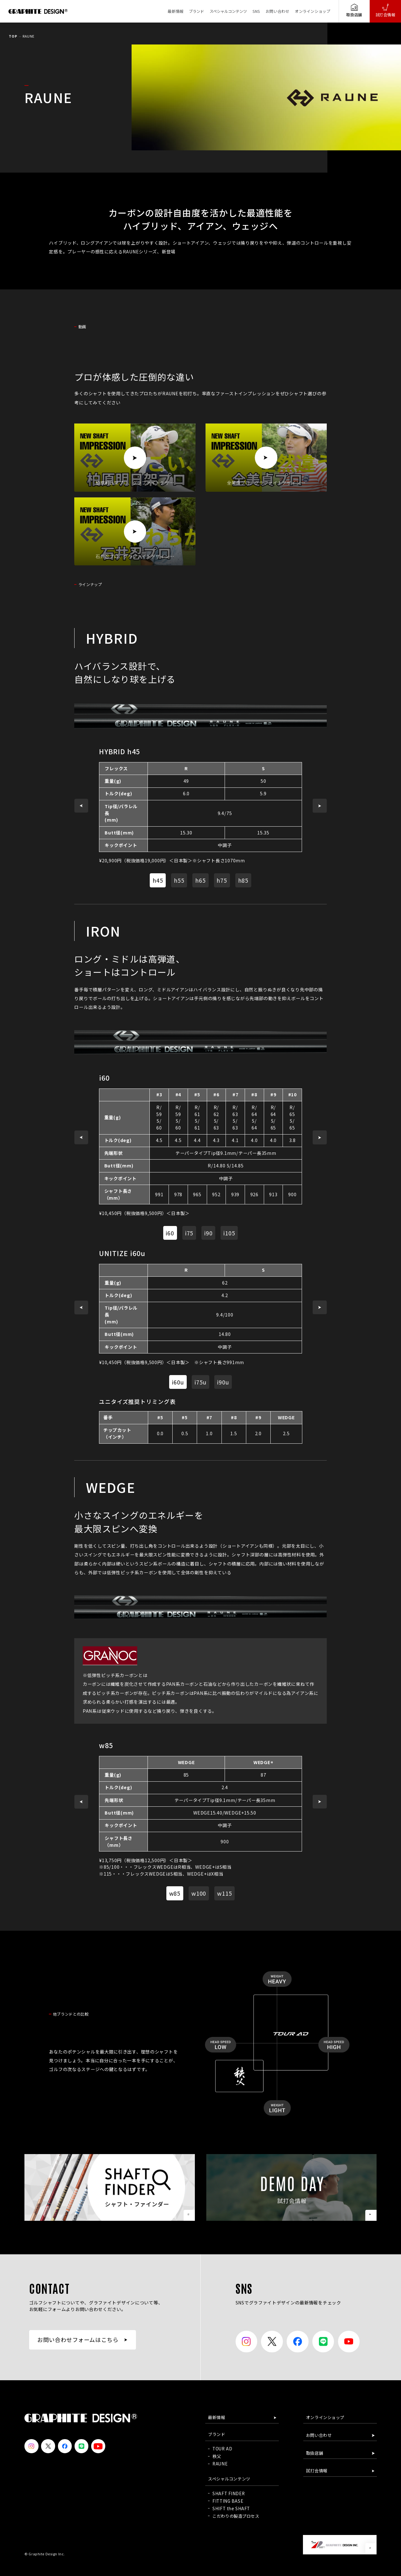 The image size is (401, 2576). Describe the element at coordinates (179, 880) in the screenshot. I see `h55` at that location.